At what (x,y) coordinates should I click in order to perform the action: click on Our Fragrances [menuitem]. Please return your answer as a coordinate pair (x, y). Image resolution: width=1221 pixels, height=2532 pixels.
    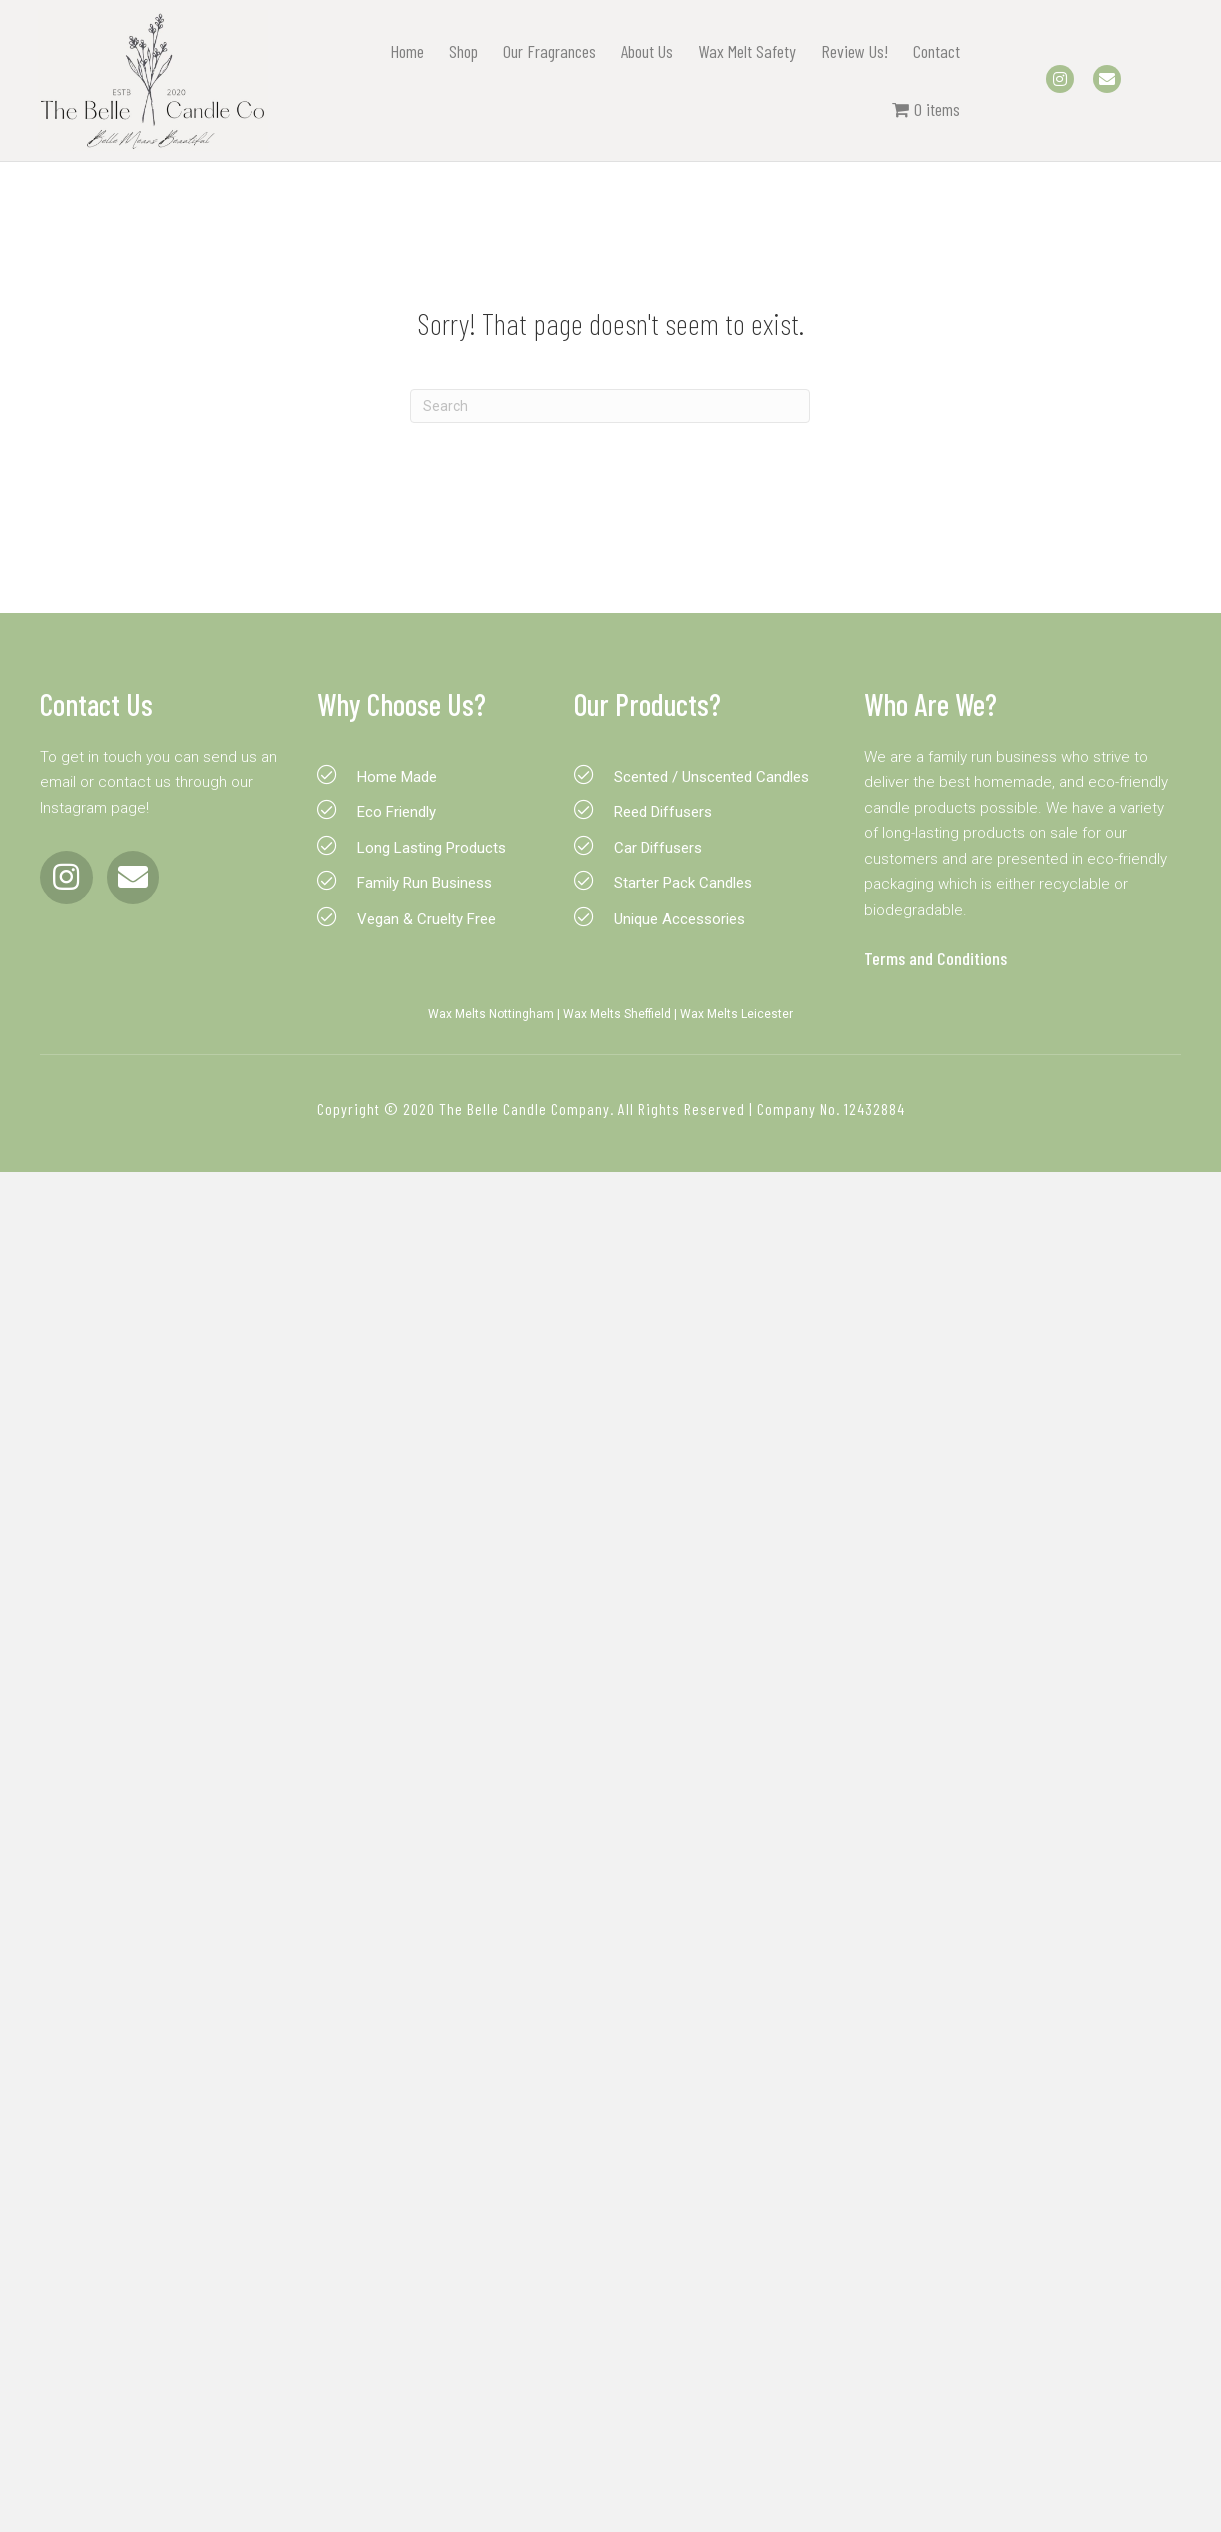
    Looking at the image, I should click on (546, 51).